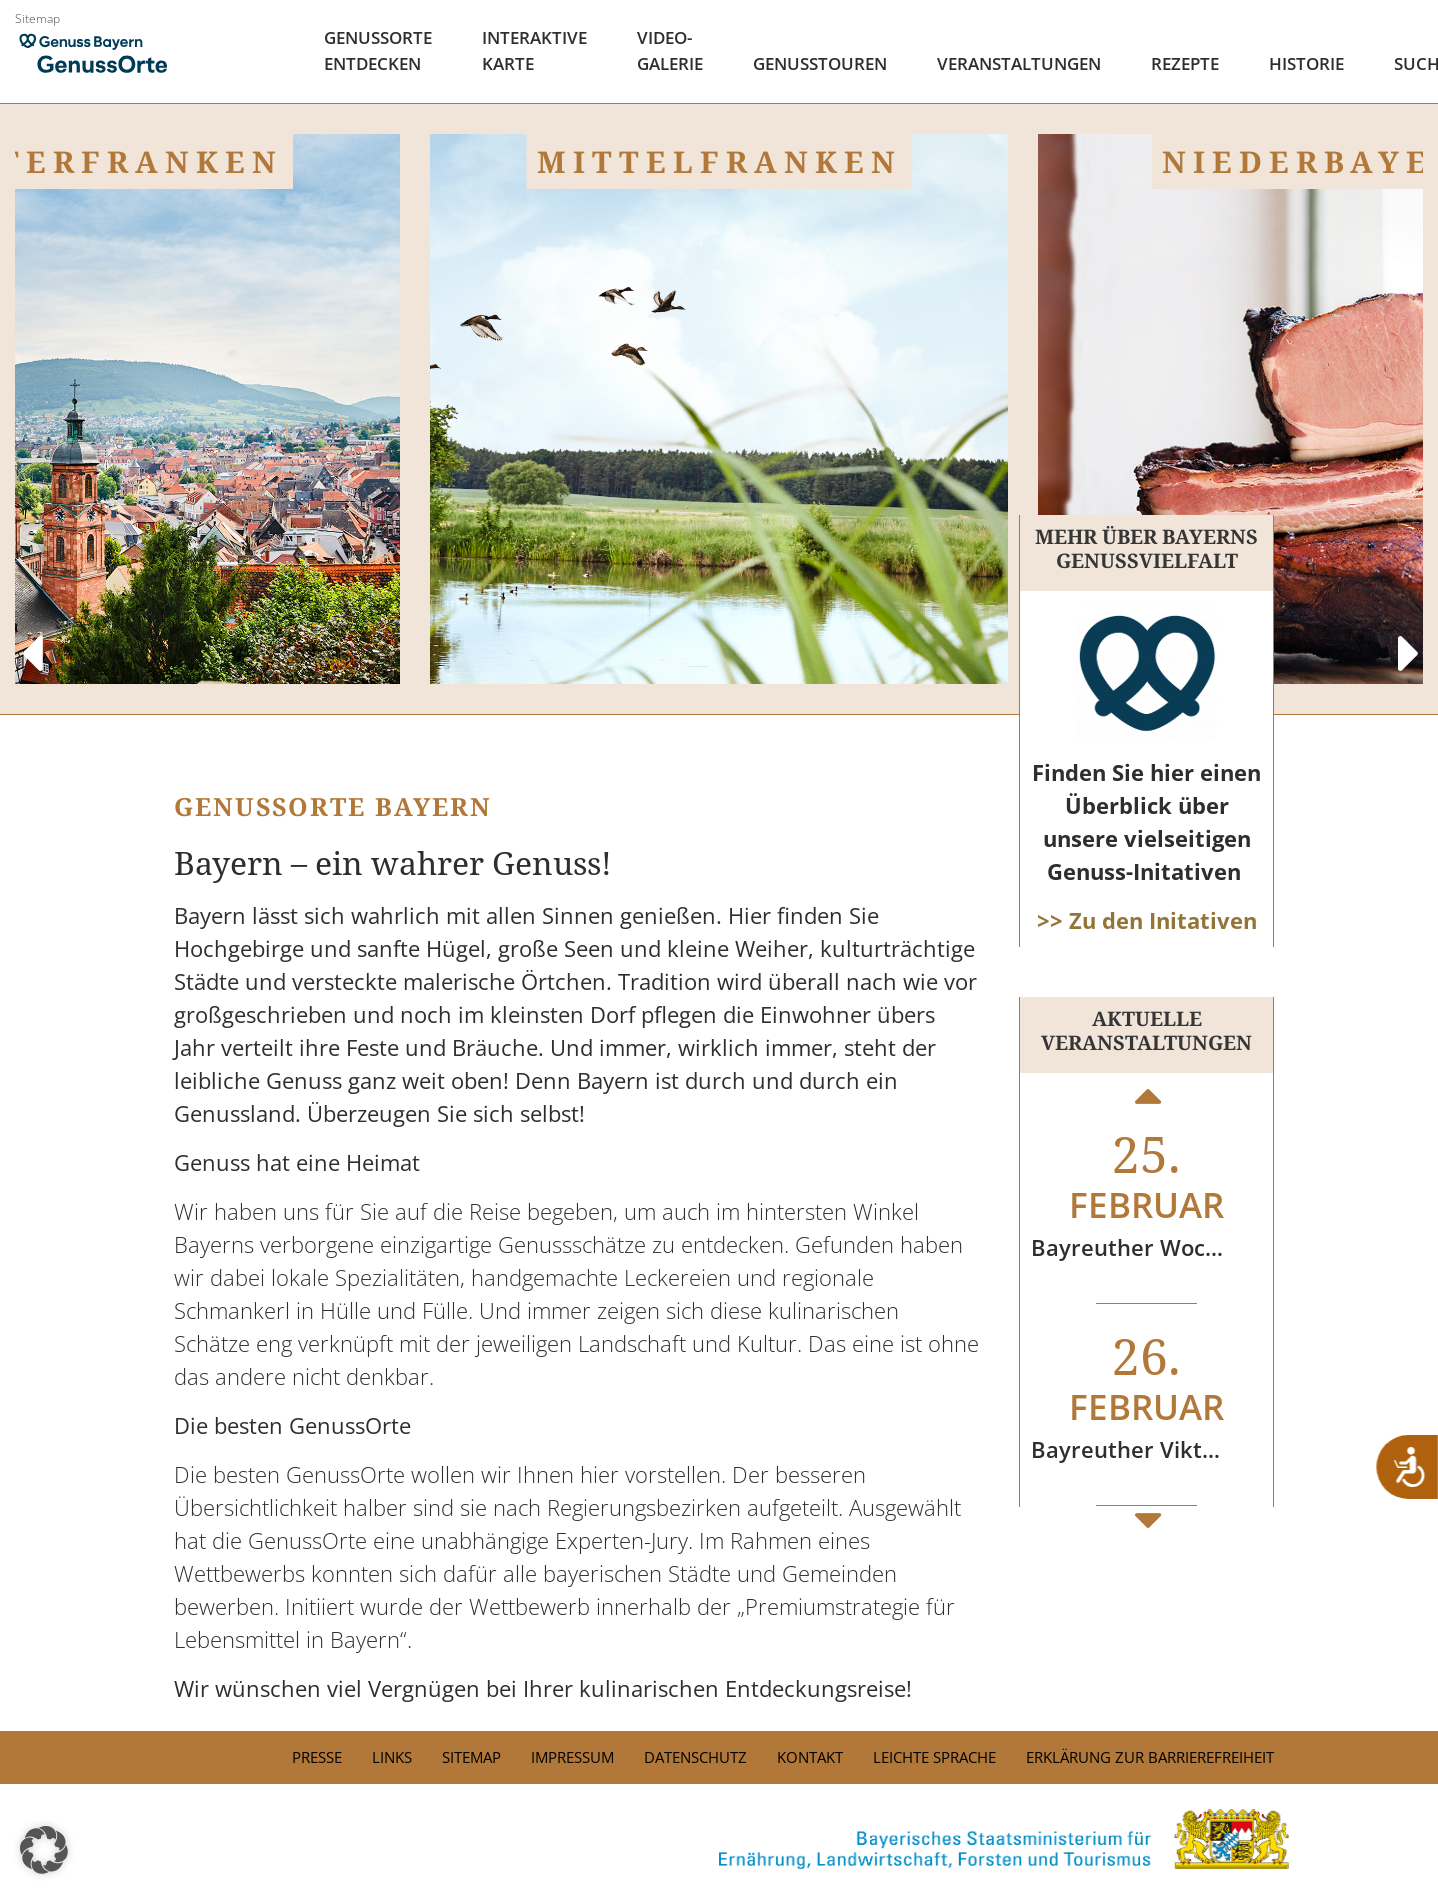 The width and height of the screenshot is (1438, 1894). I want to click on Leichte Sprache, so click(934, 1757).